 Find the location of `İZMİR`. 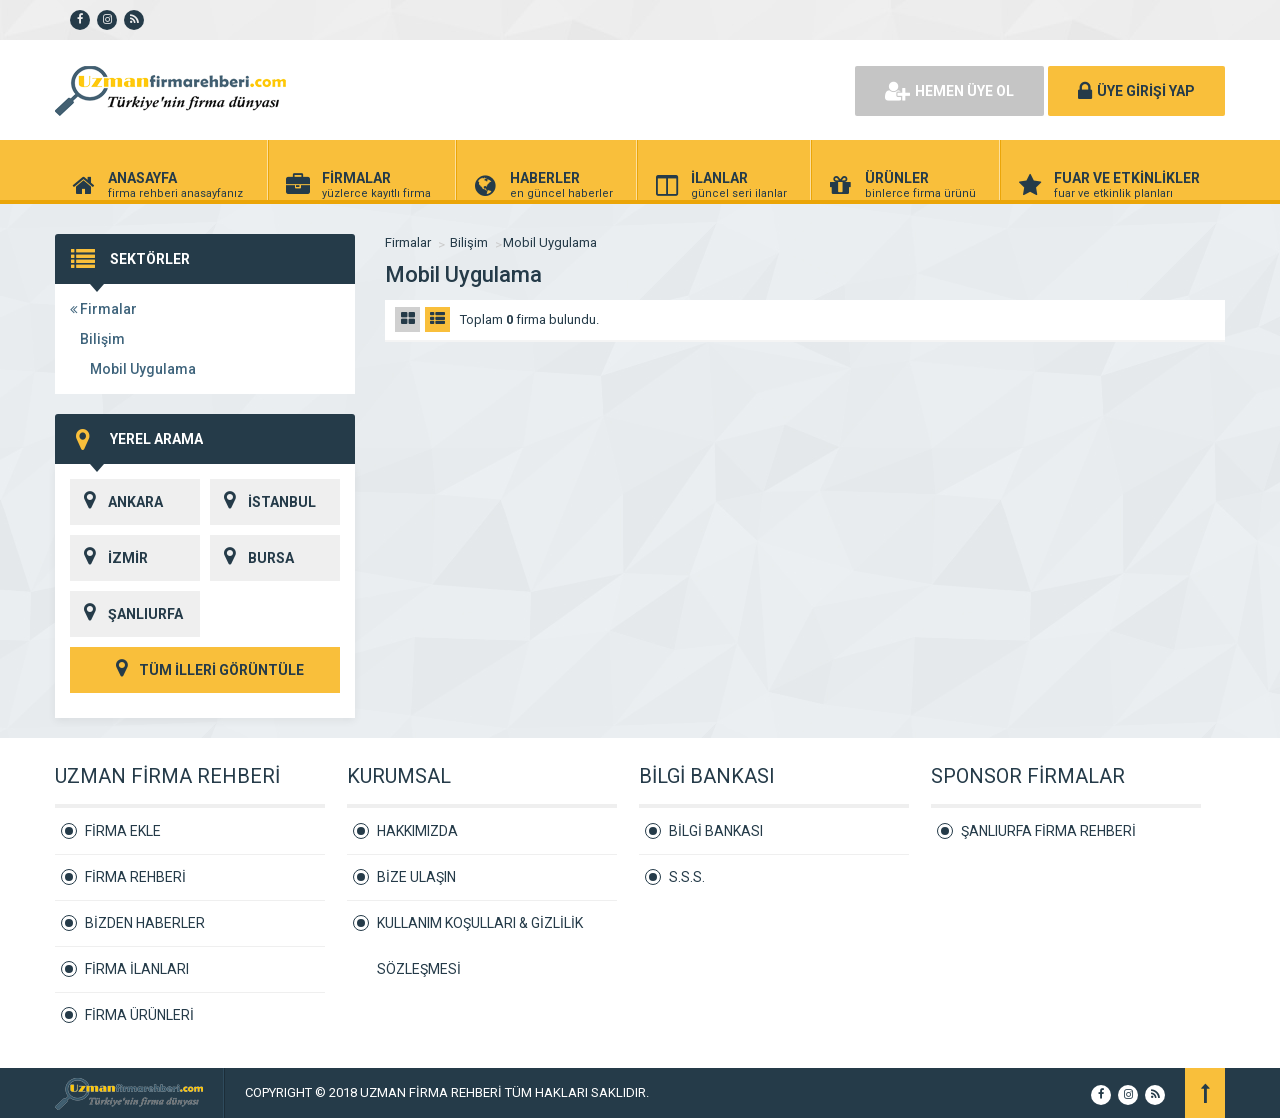

İZMİR is located at coordinates (109, 558).